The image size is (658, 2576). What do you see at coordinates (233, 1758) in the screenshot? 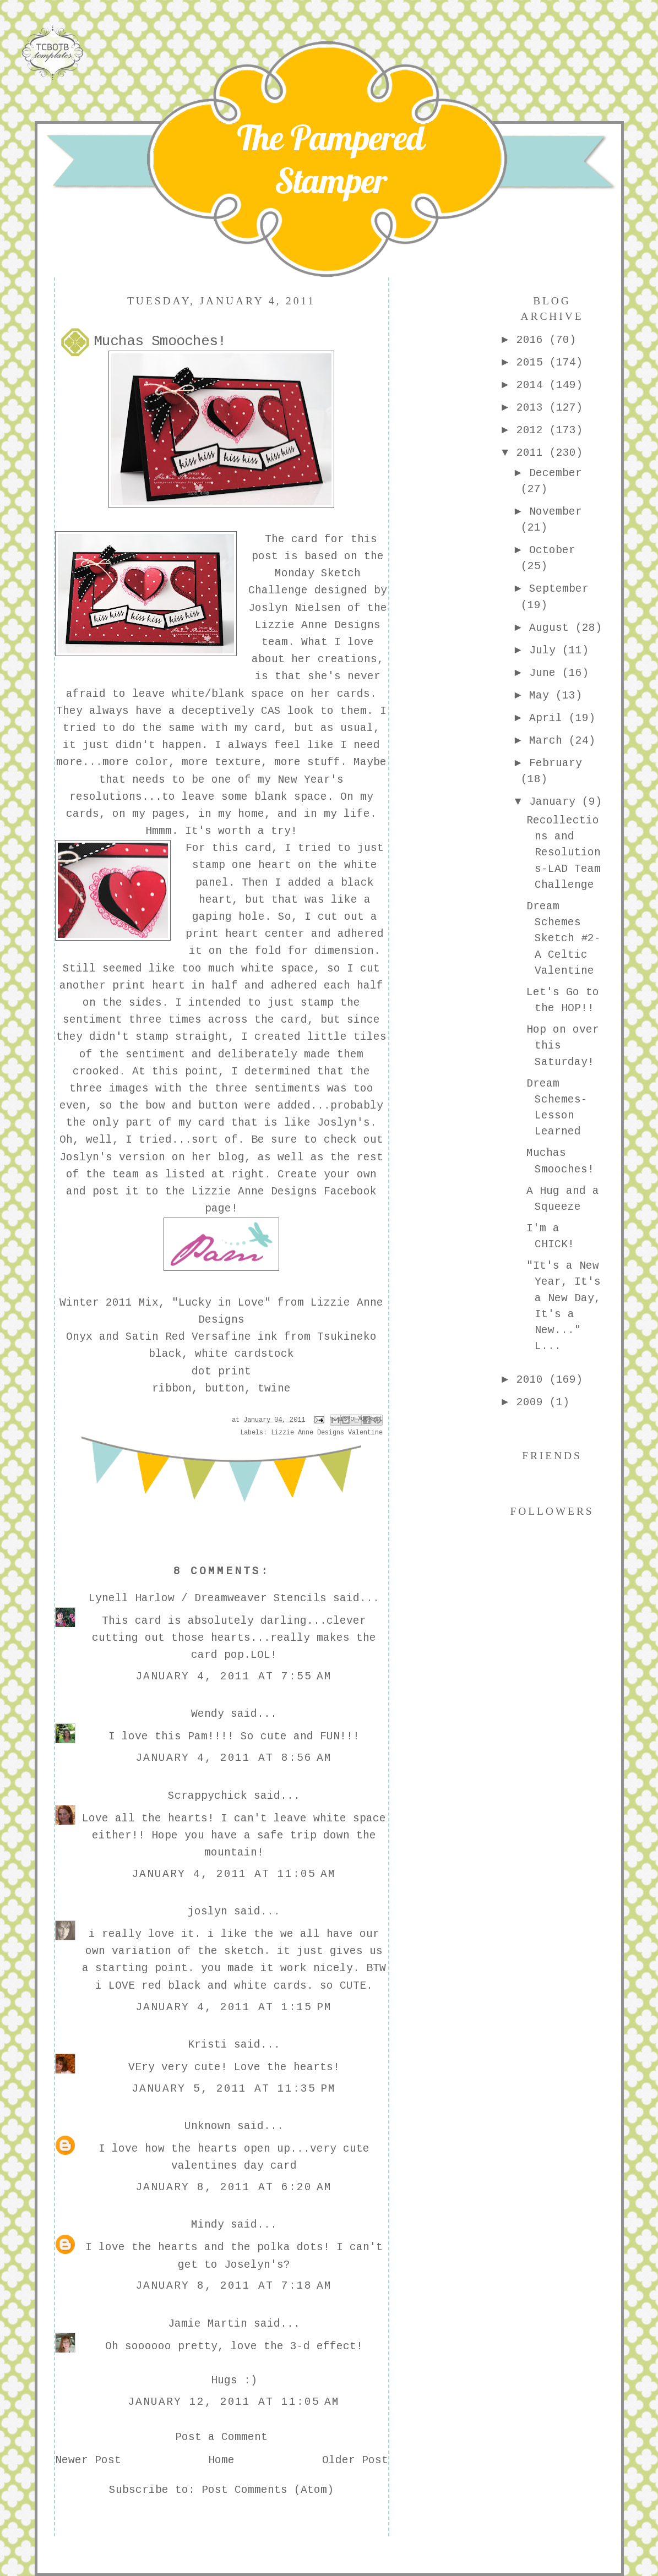
I see `January 4, 2011 at 8:56 AM` at bounding box center [233, 1758].